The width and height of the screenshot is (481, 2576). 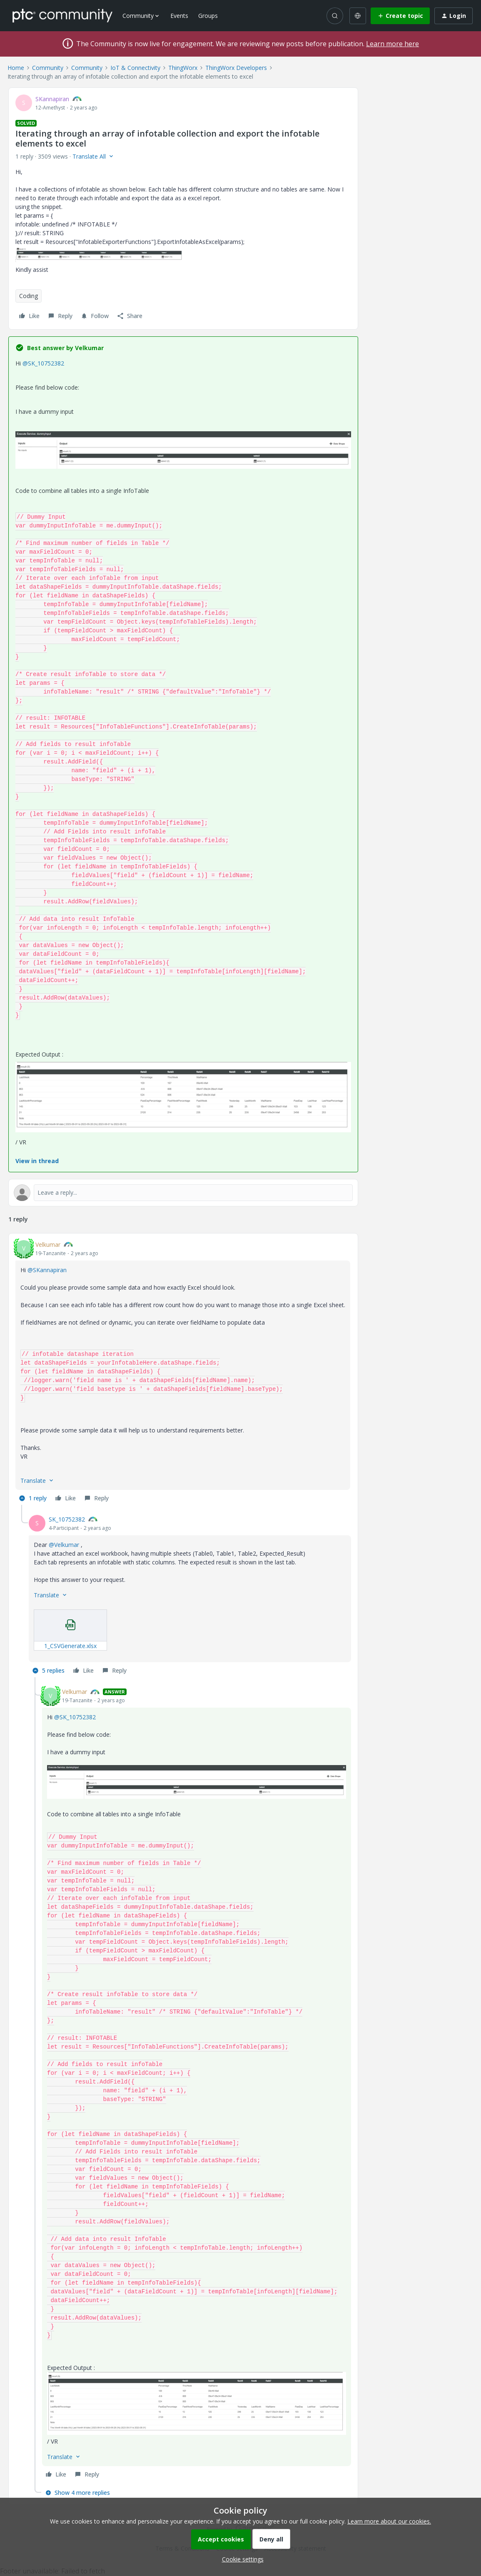 What do you see at coordinates (183, 1372) in the screenshot?
I see `[article]` at bounding box center [183, 1372].